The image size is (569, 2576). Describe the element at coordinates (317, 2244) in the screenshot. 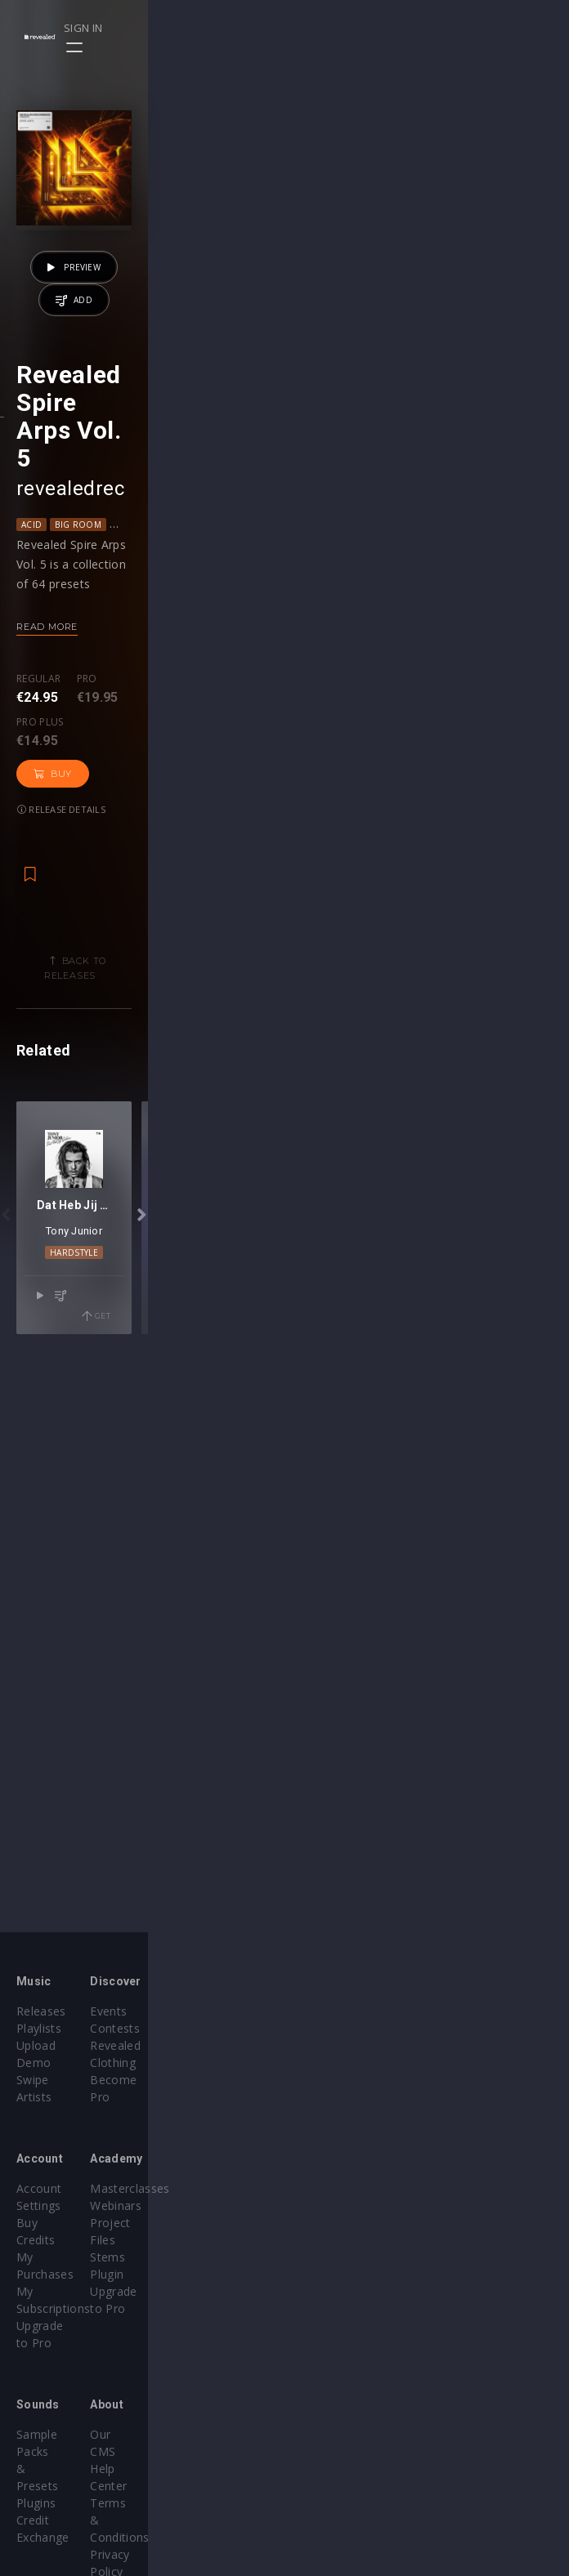

I see `Plugin` at that location.